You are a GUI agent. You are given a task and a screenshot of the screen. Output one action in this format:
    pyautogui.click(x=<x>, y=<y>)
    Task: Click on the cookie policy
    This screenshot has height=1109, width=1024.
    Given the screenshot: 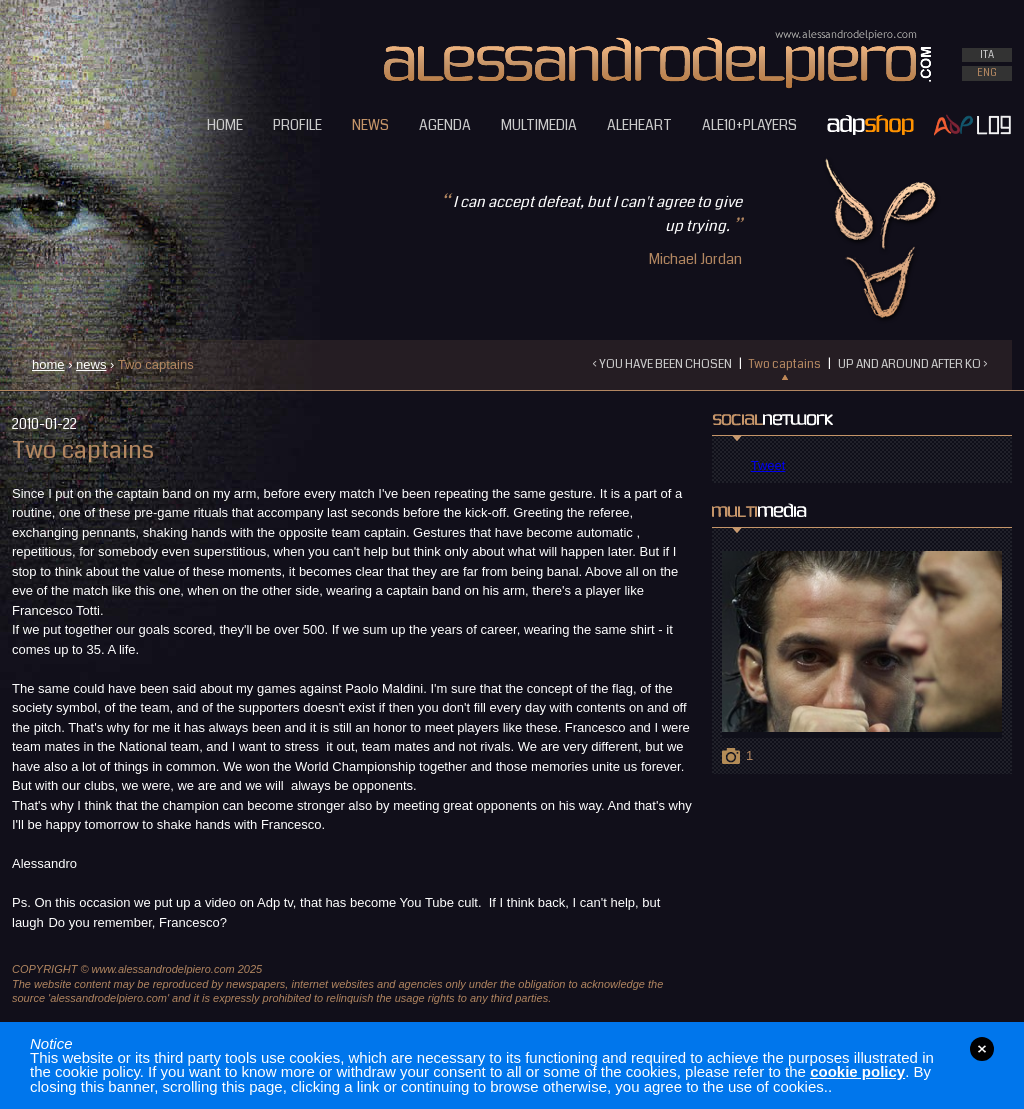 What is the action you would take?
    pyautogui.click(x=857, y=1071)
    